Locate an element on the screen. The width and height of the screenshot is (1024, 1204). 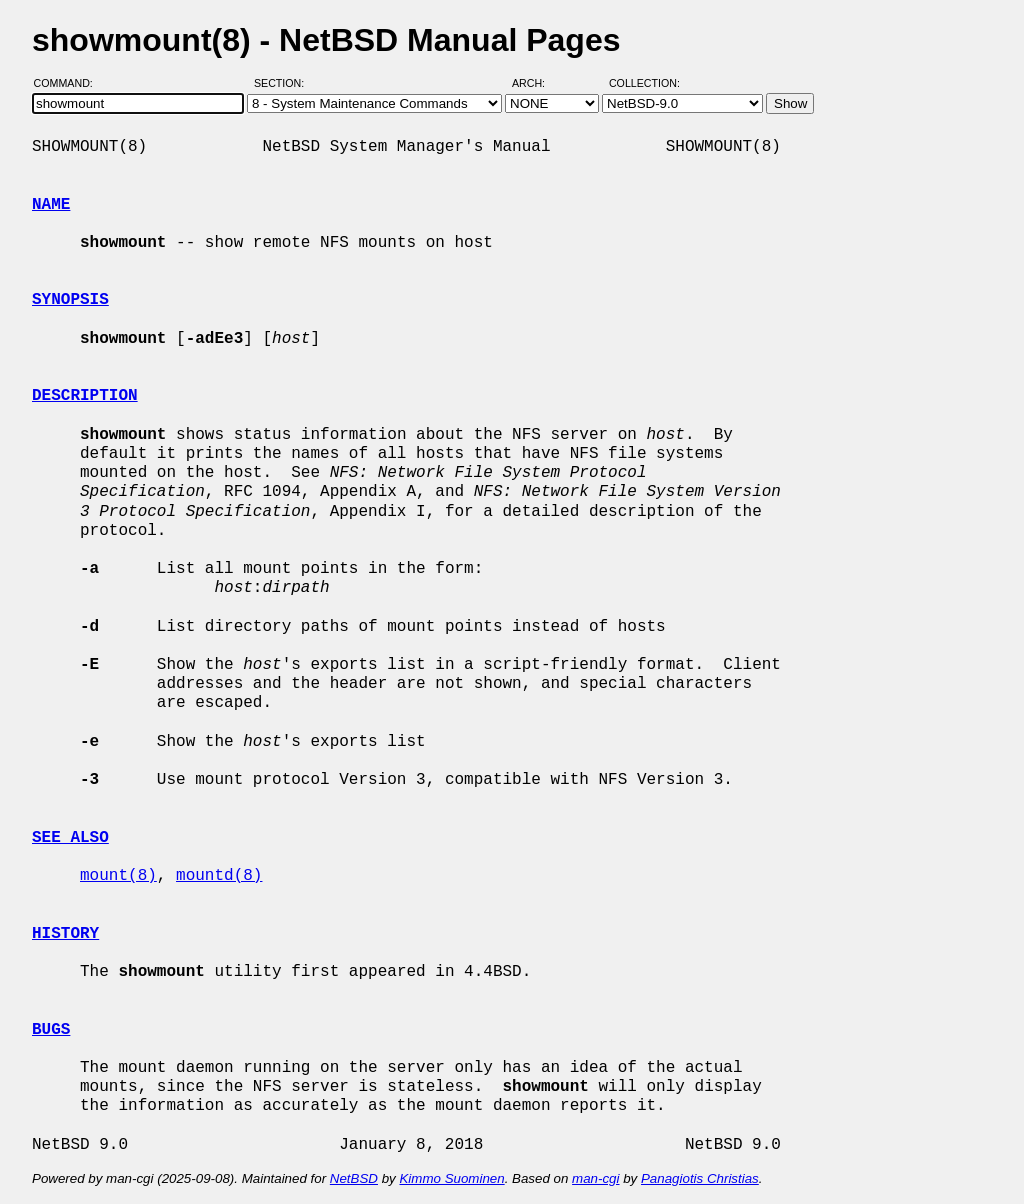
Panagiotis Christias is located at coordinates (700, 1178).